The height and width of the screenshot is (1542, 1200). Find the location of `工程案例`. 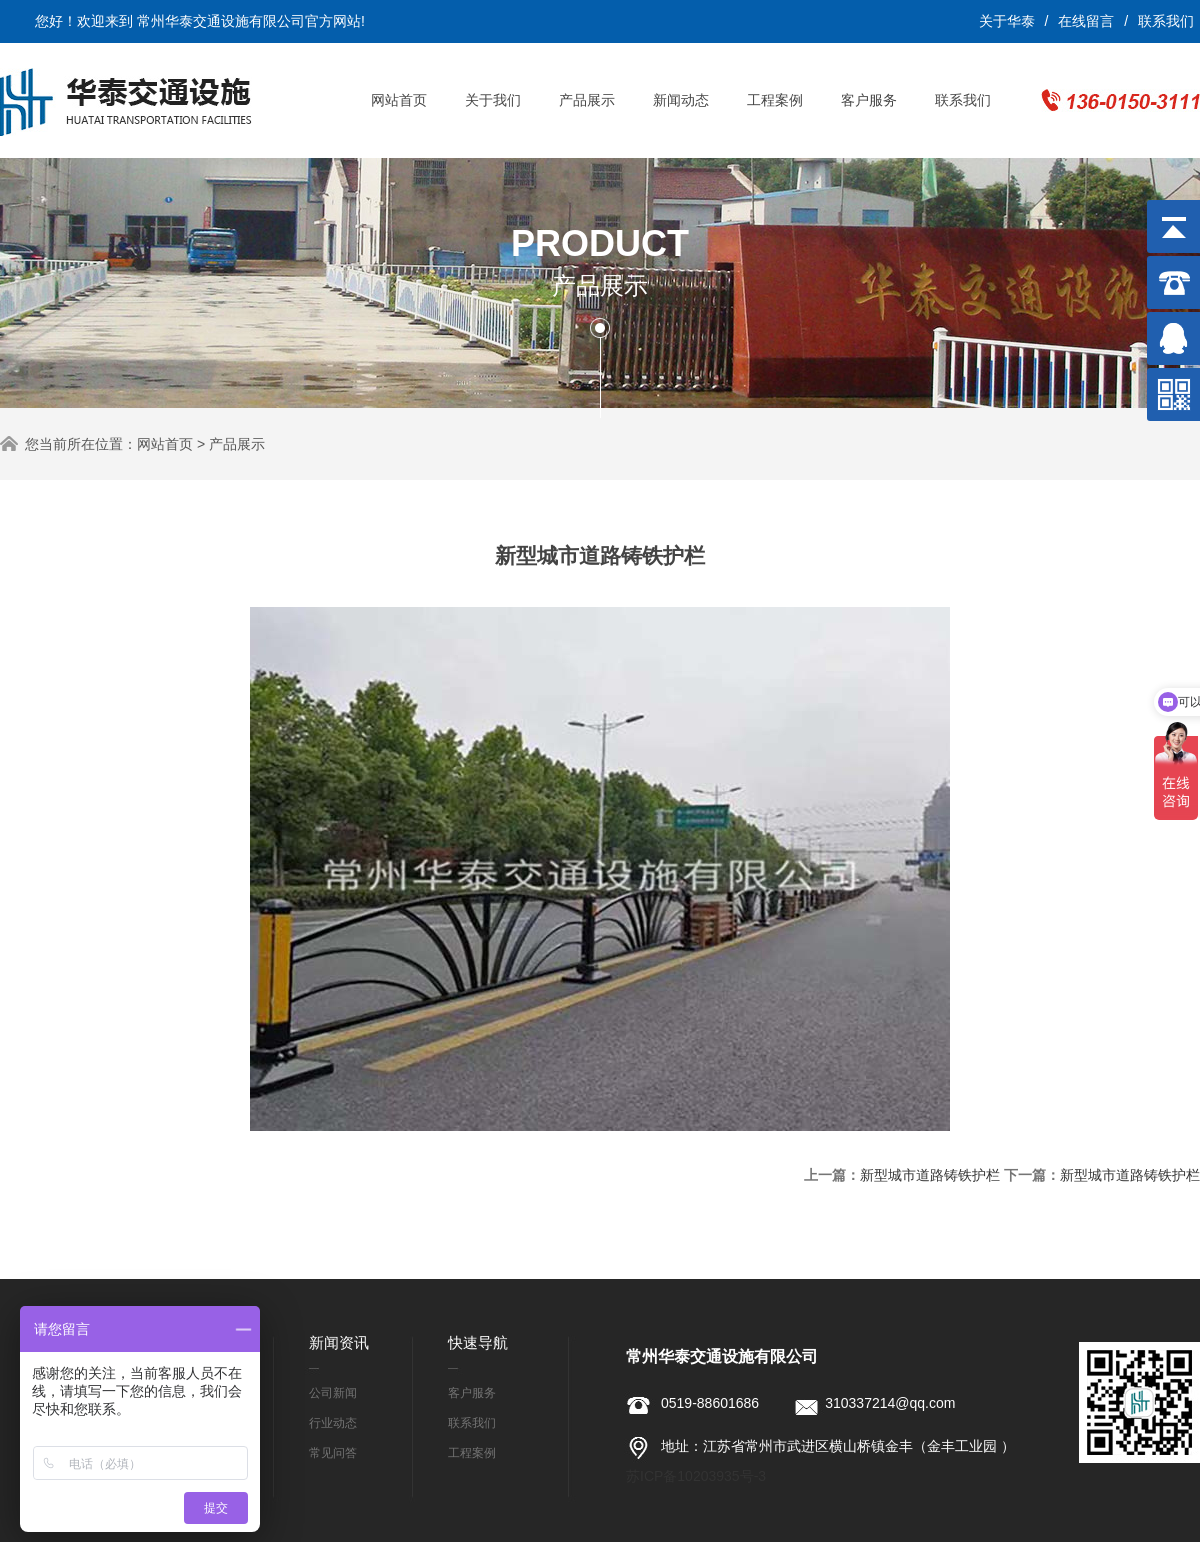

工程案例 is located at coordinates (775, 100).